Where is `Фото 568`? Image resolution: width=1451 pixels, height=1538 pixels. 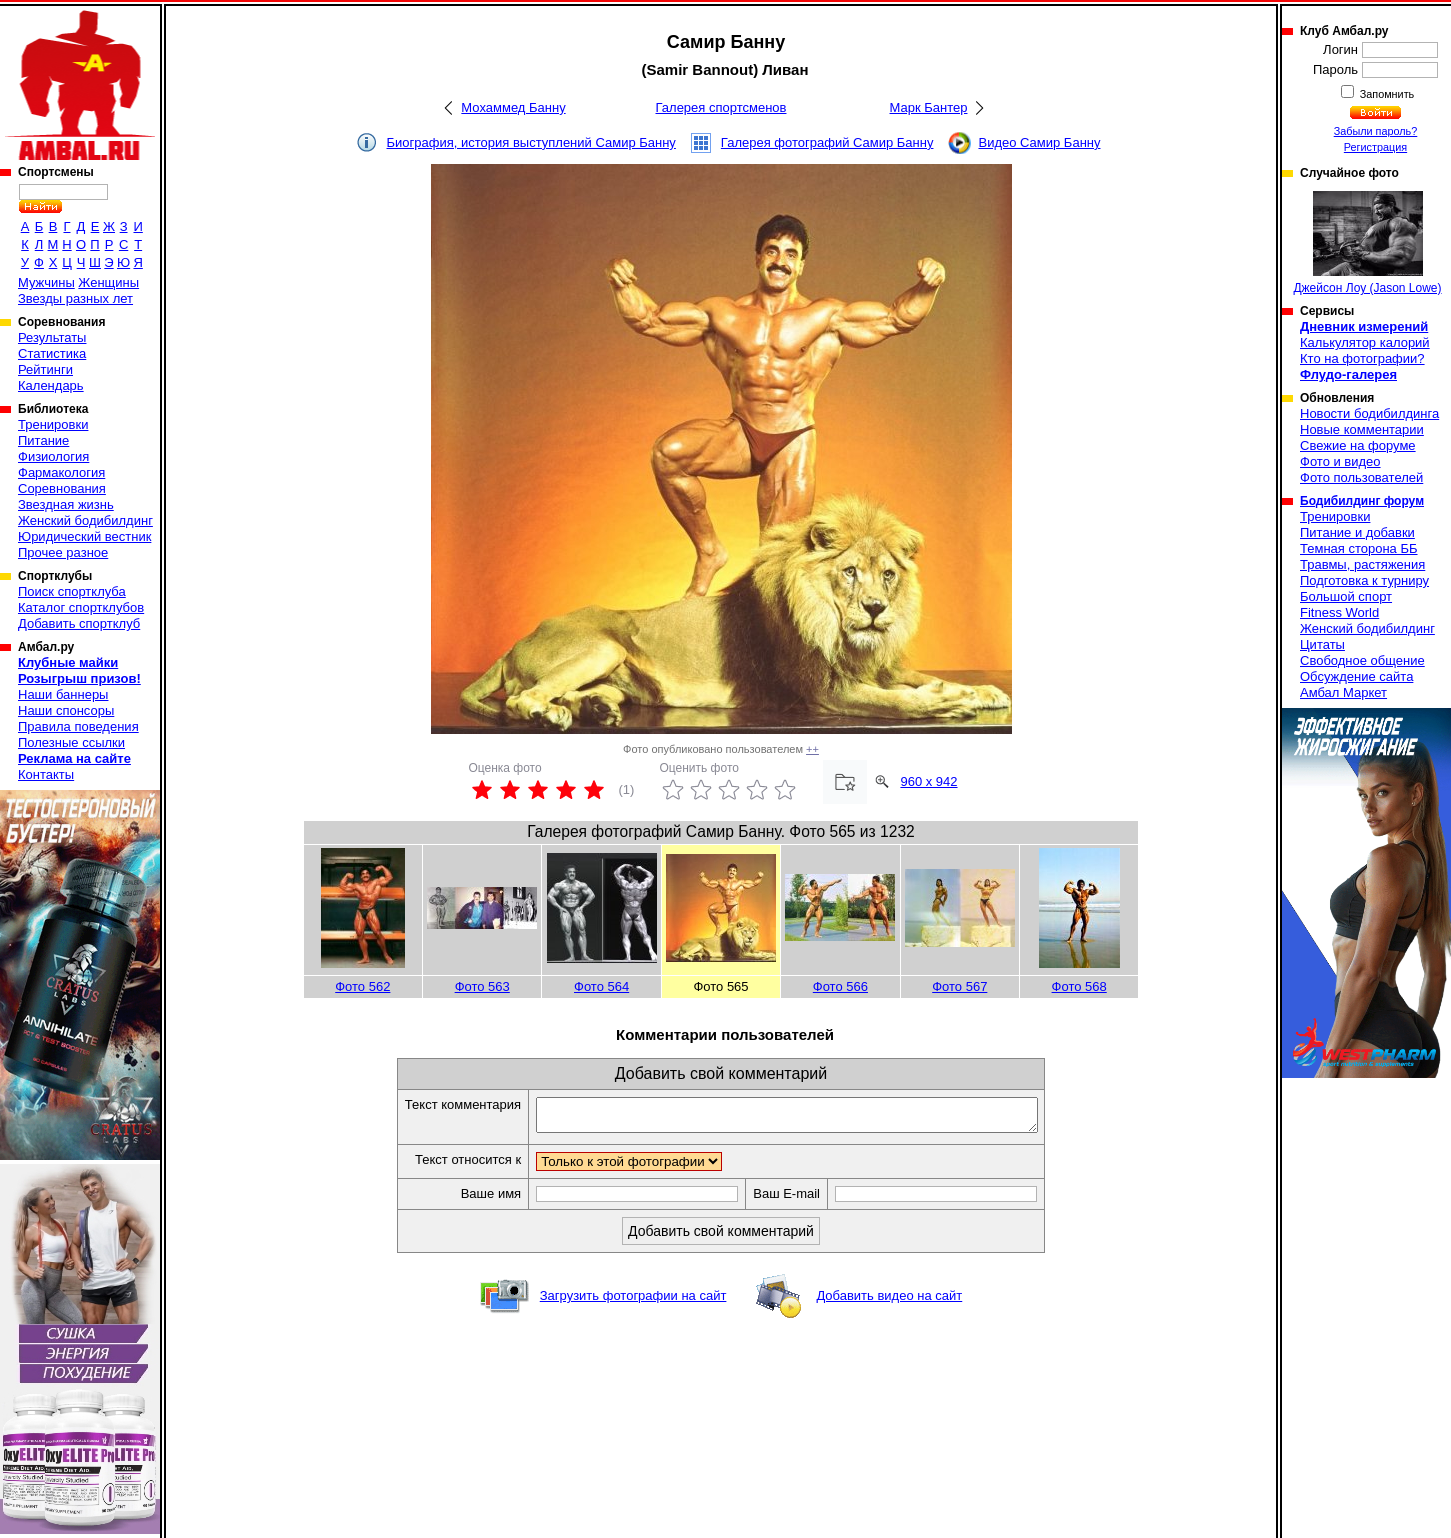
Фото 568 is located at coordinates (1079, 986).